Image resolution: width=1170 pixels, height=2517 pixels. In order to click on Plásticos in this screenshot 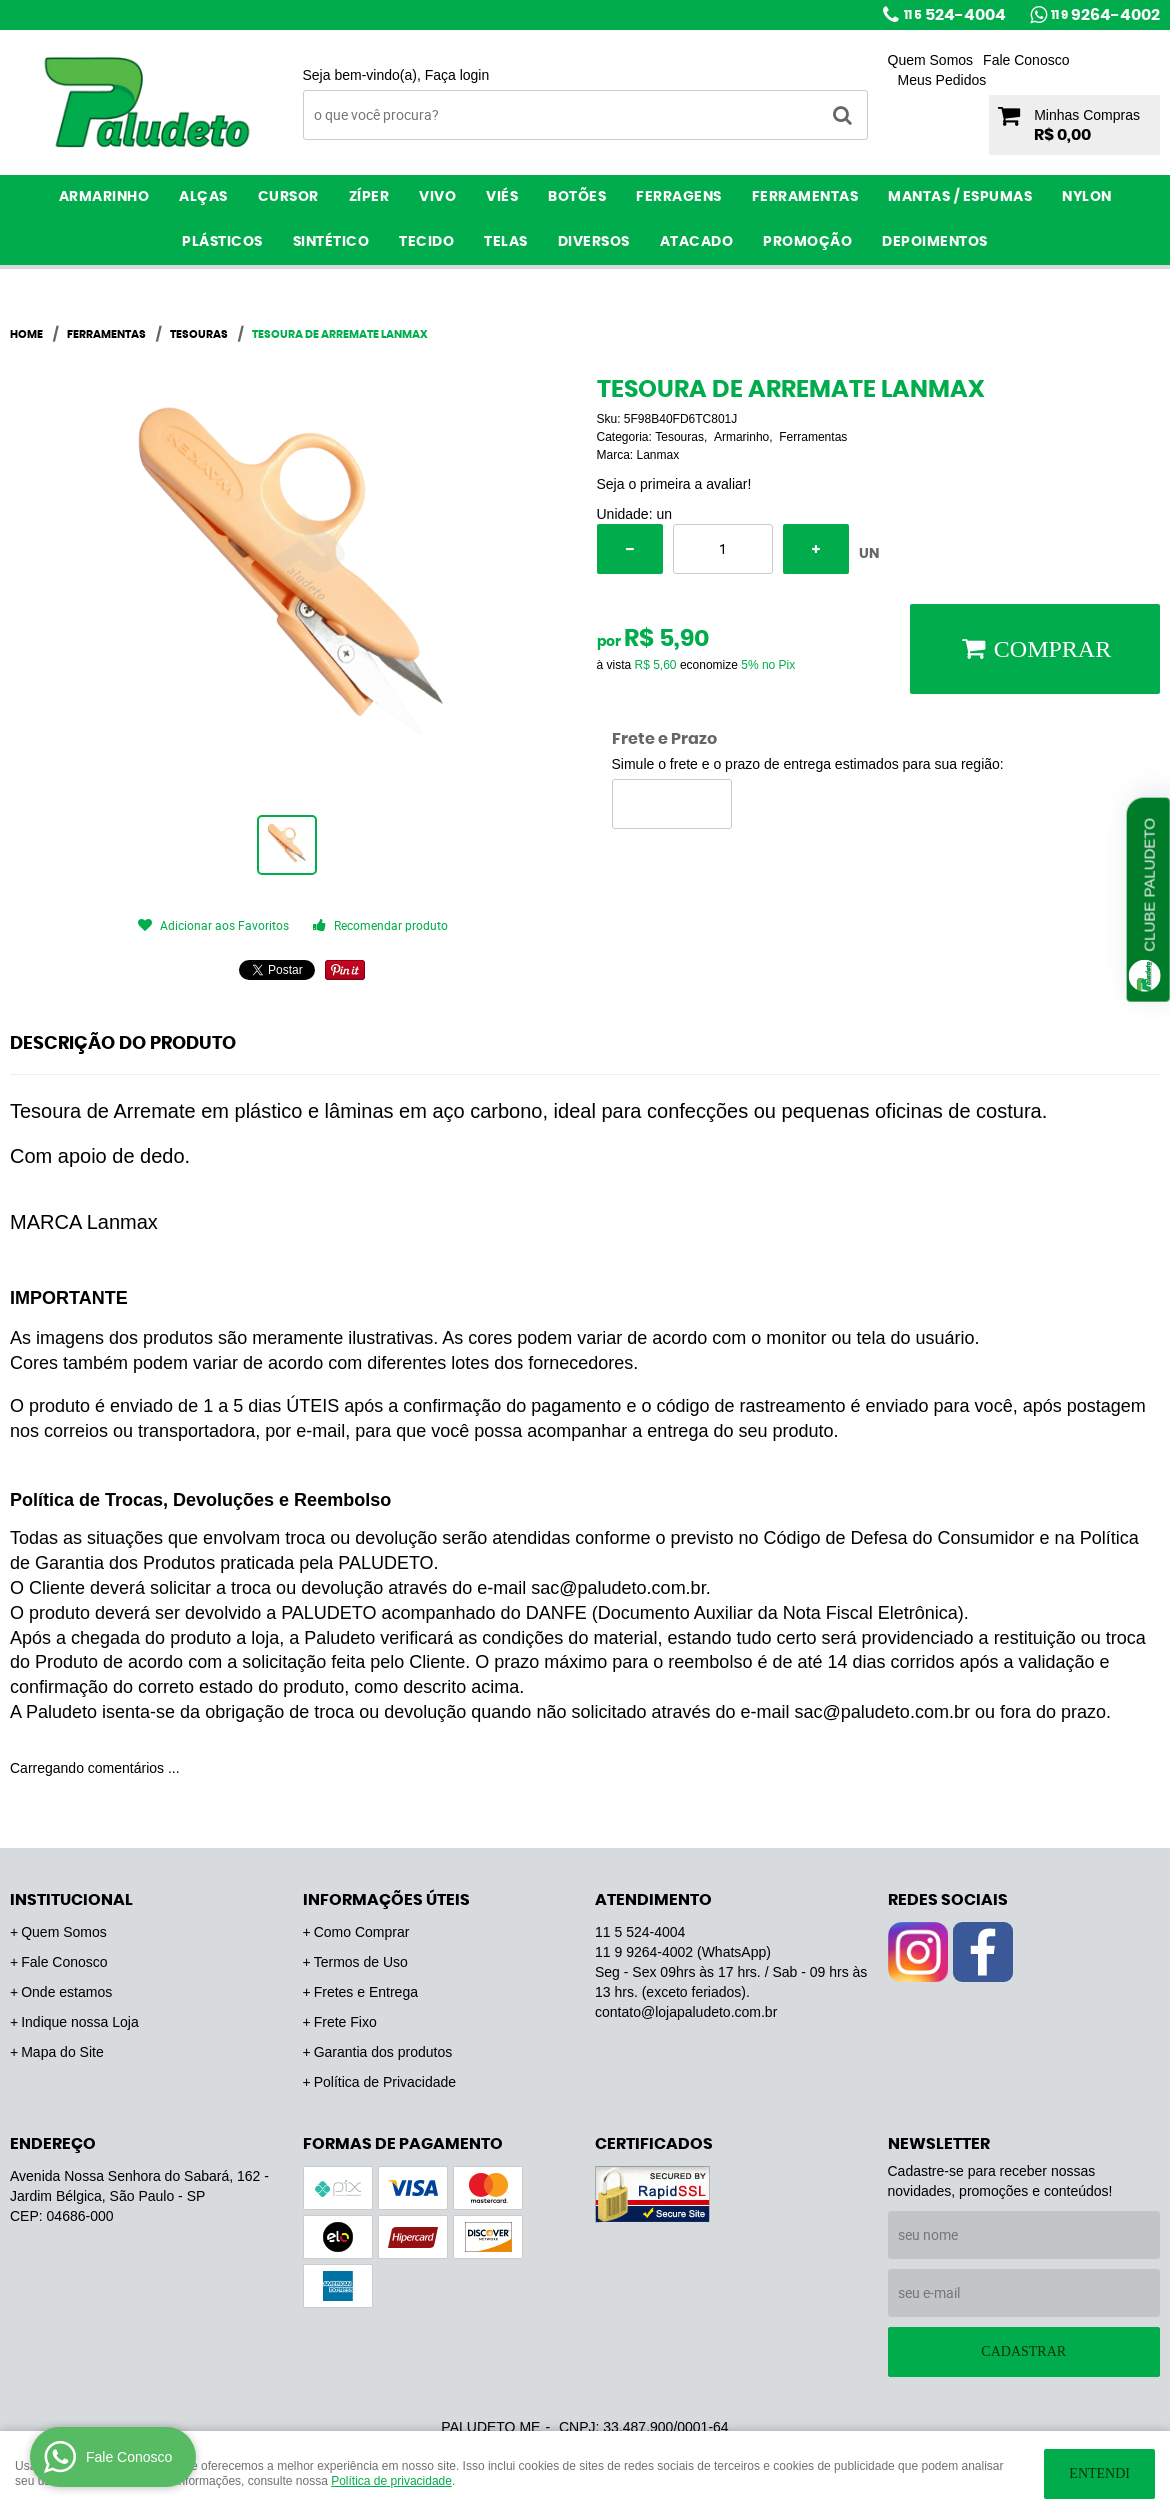, I will do `click(222, 242)`.